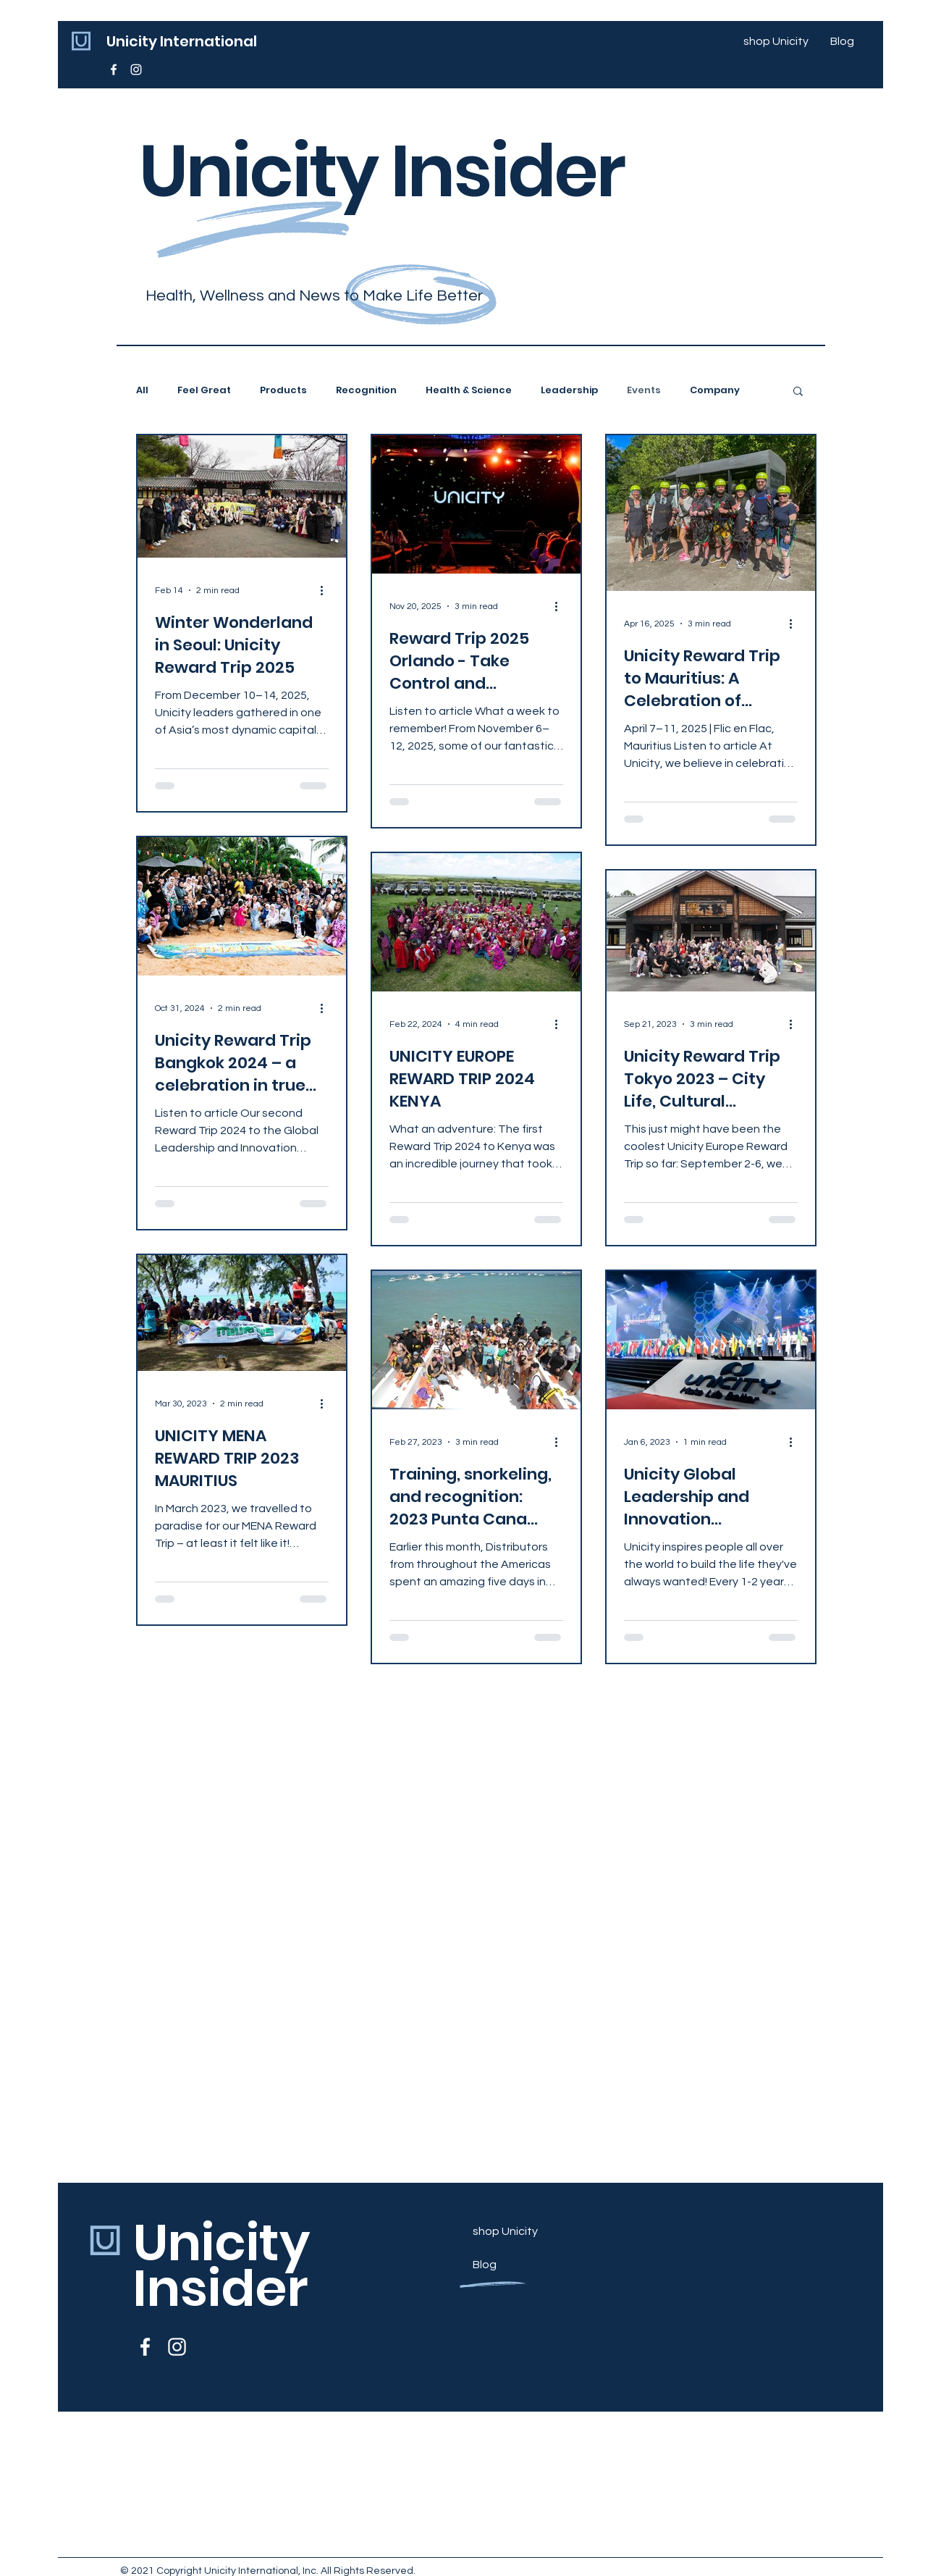 This screenshot has width=941, height=2576. Describe the element at coordinates (505, 2231) in the screenshot. I see `shop Unicity` at that location.